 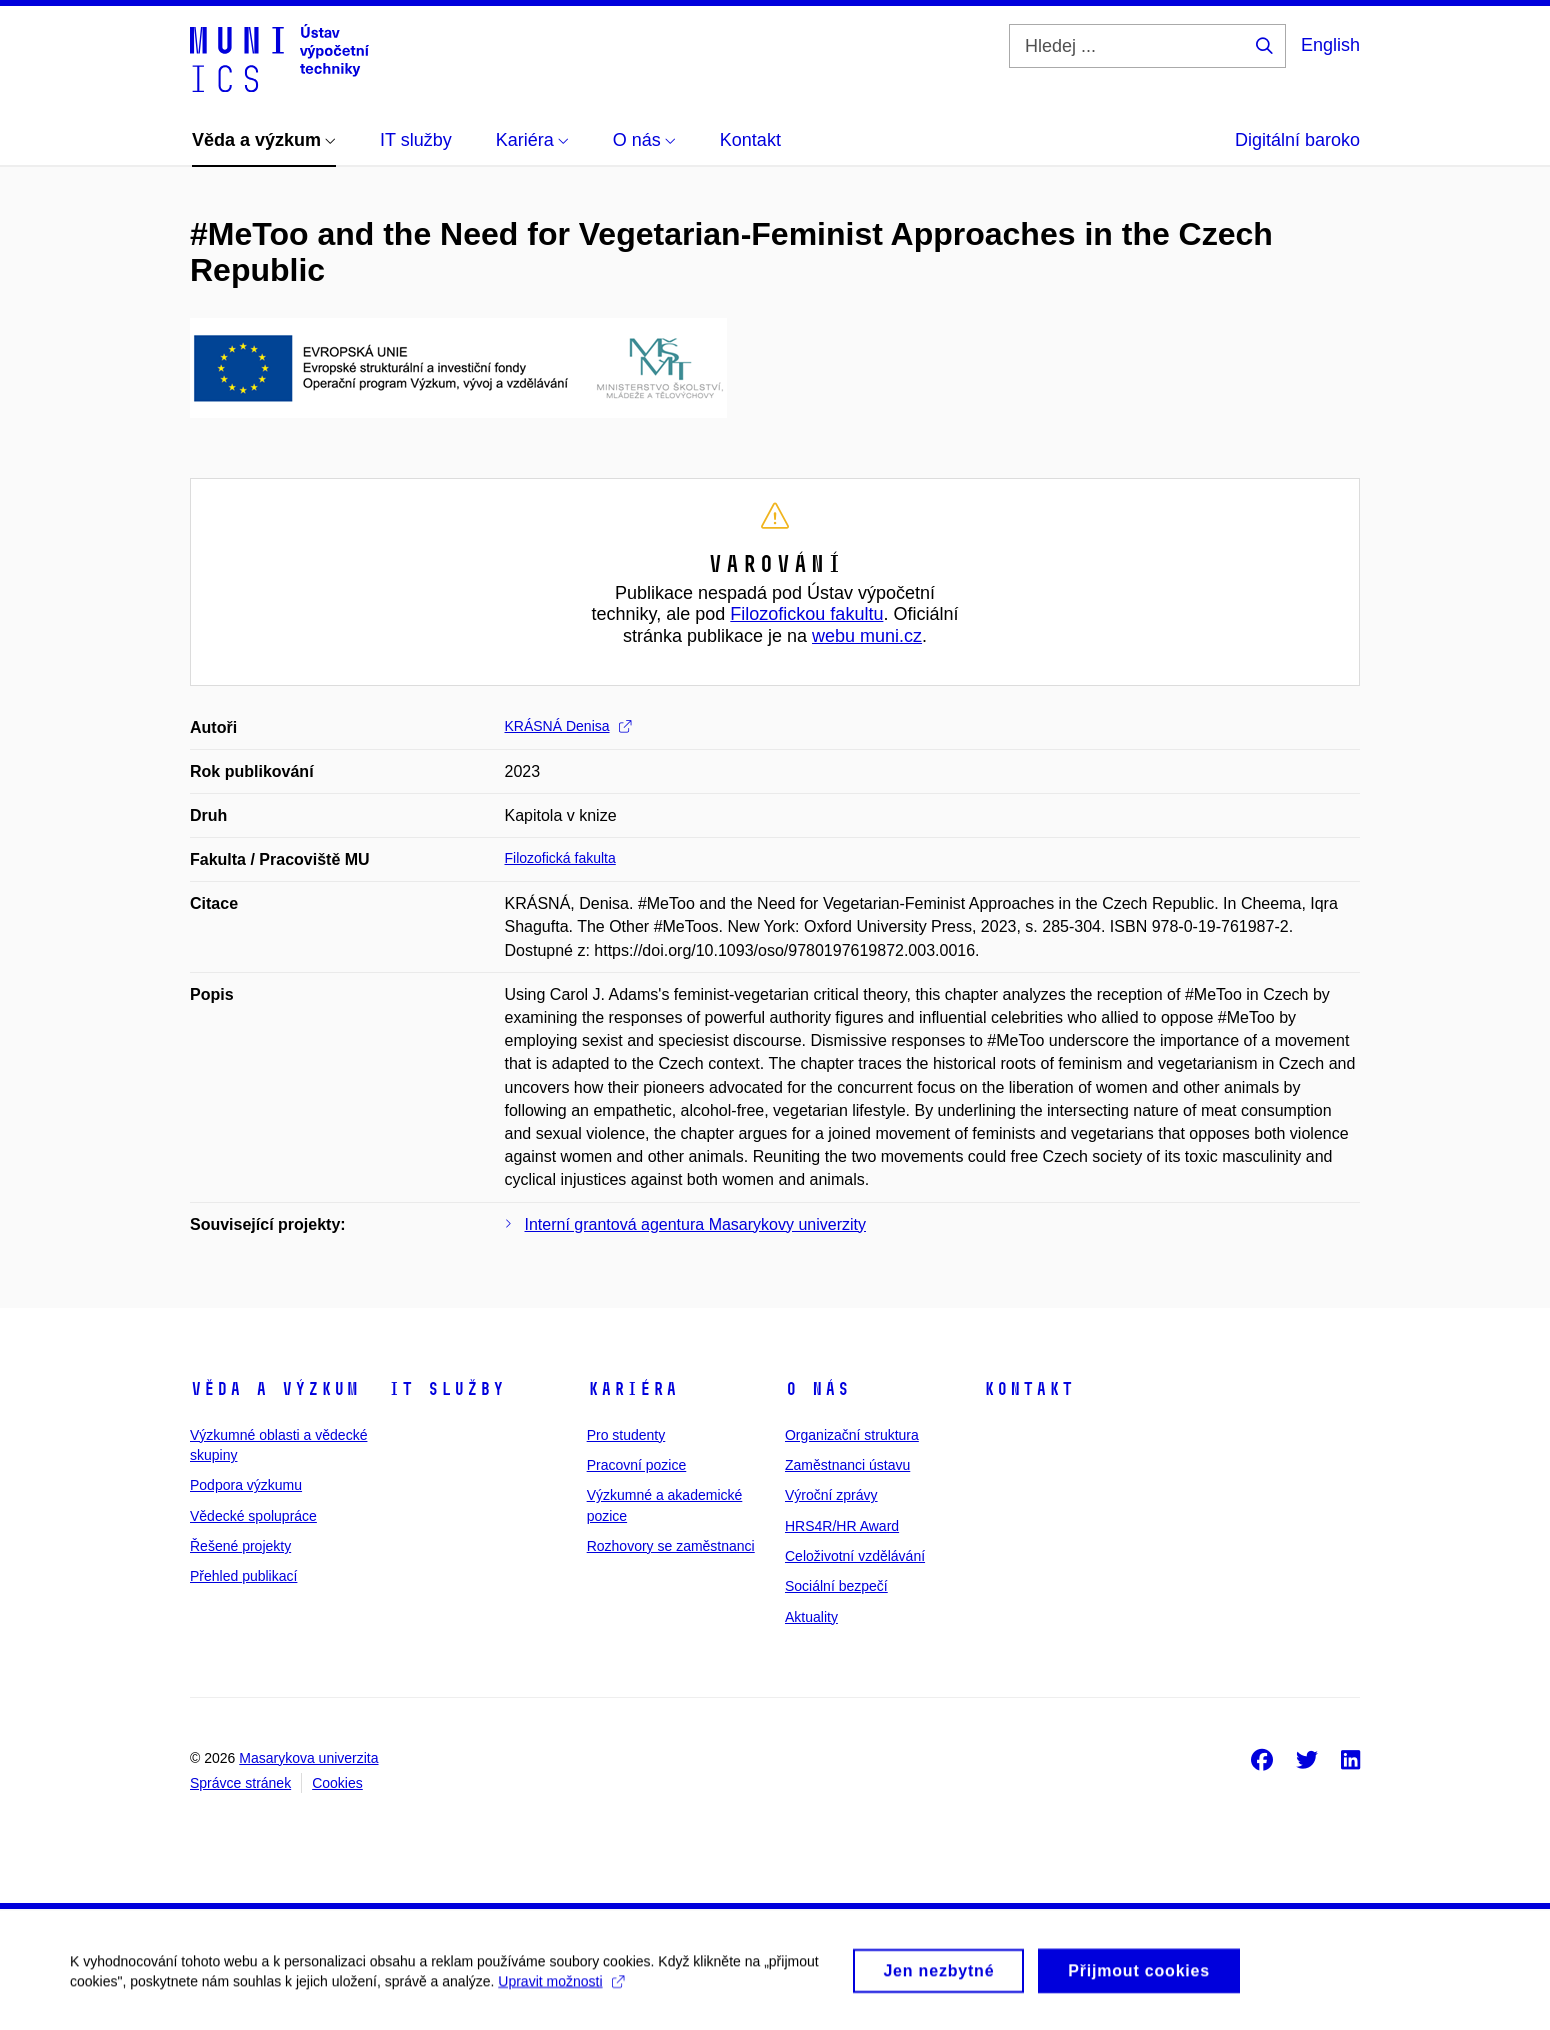 What do you see at coordinates (568, 726) in the screenshot?
I see `KRÁSNÁ Denisa` at bounding box center [568, 726].